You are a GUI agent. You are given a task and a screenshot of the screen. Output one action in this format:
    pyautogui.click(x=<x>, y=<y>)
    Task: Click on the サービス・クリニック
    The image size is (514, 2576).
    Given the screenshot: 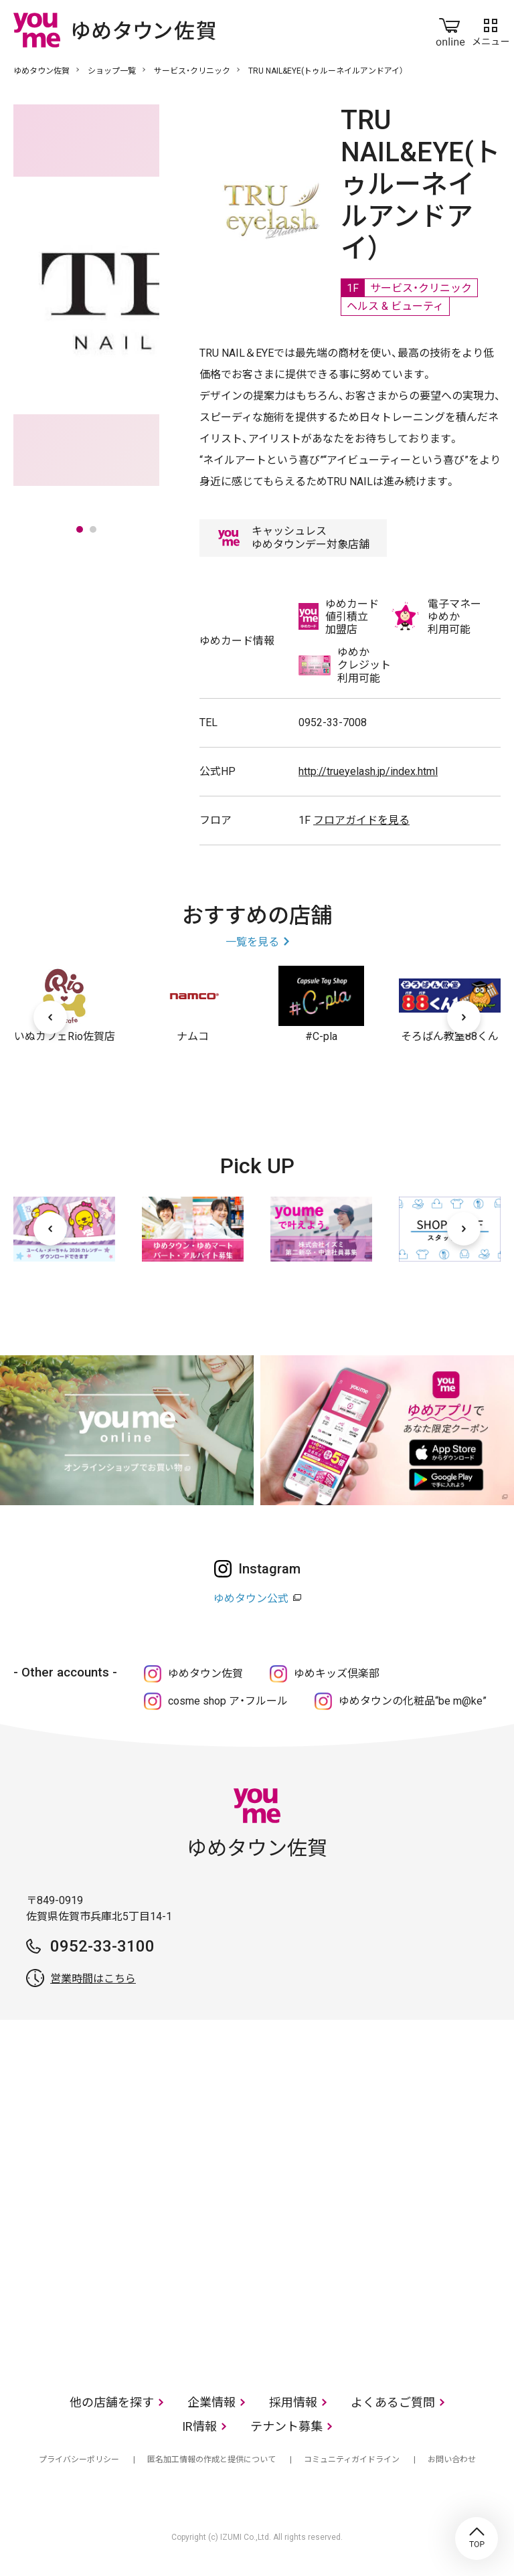 What is the action you would take?
    pyautogui.click(x=192, y=71)
    